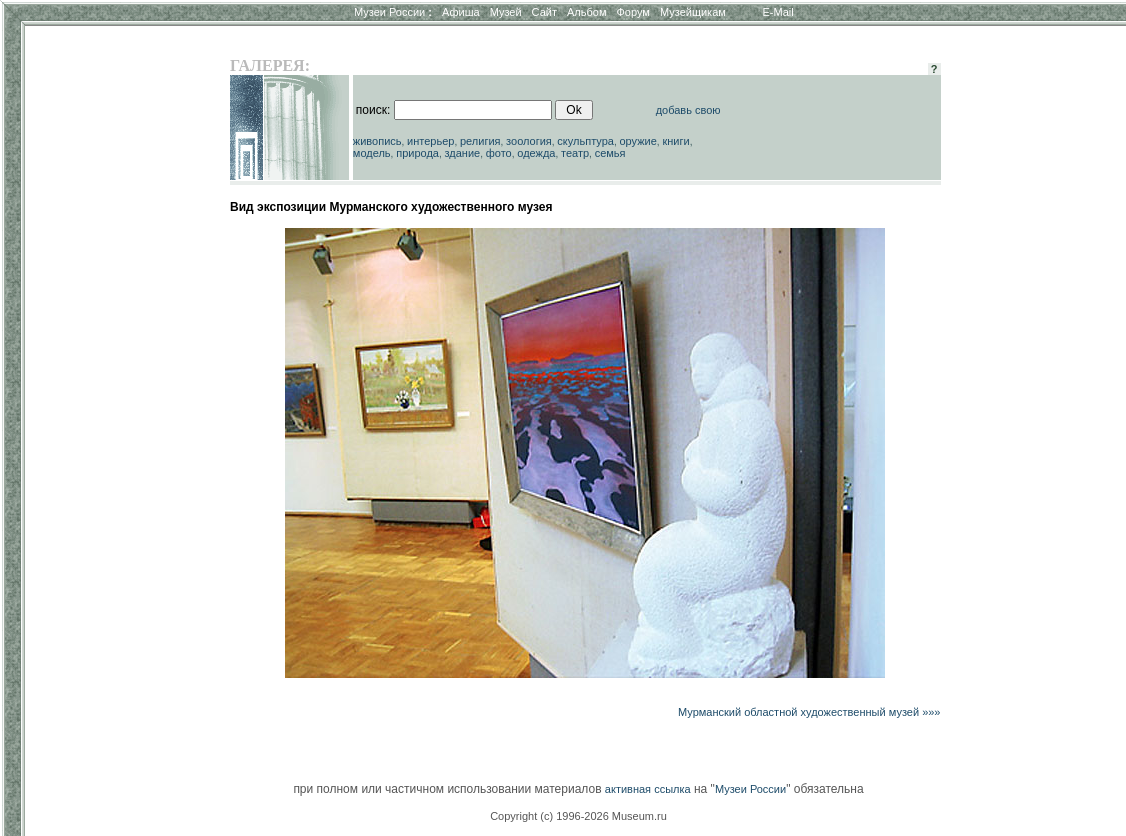 Image resolution: width=1126 pixels, height=836 pixels. What do you see at coordinates (529, 141) in the screenshot?
I see `зоология` at bounding box center [529, 141].